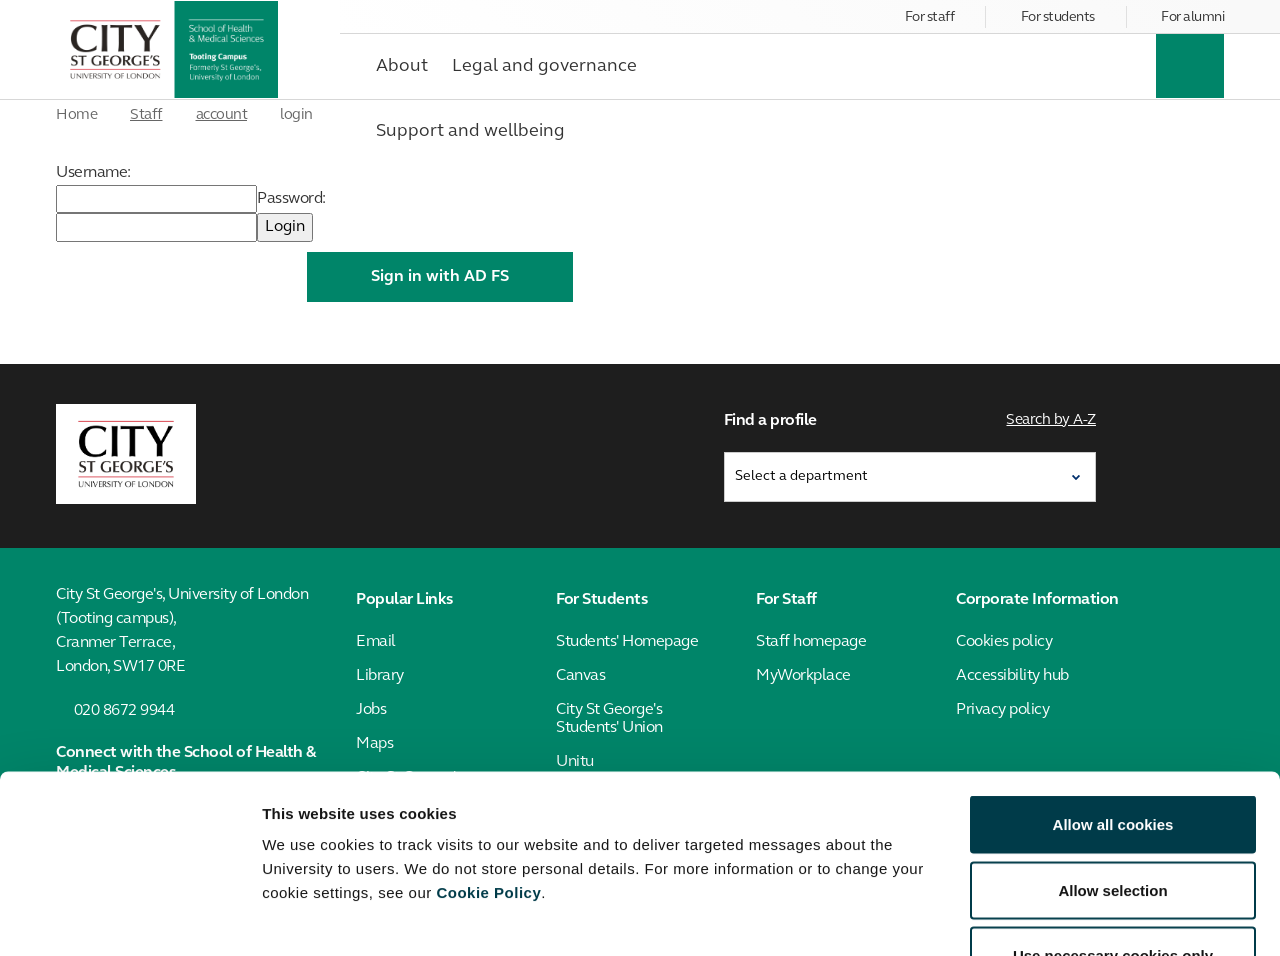 This screenshot has width=1280, height=956. Describe the element at coordinates (1058, 17) in the screenshot. I see `For students` at that location.